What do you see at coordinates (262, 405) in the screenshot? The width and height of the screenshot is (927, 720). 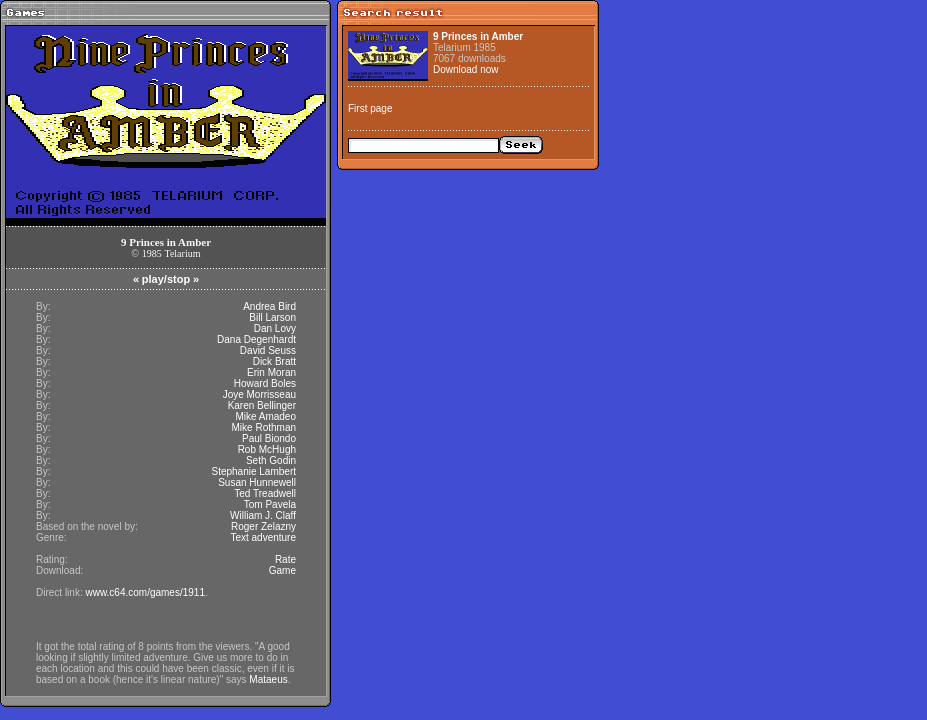 I see `Karen Bellinger` at bounding box center [262, 405].